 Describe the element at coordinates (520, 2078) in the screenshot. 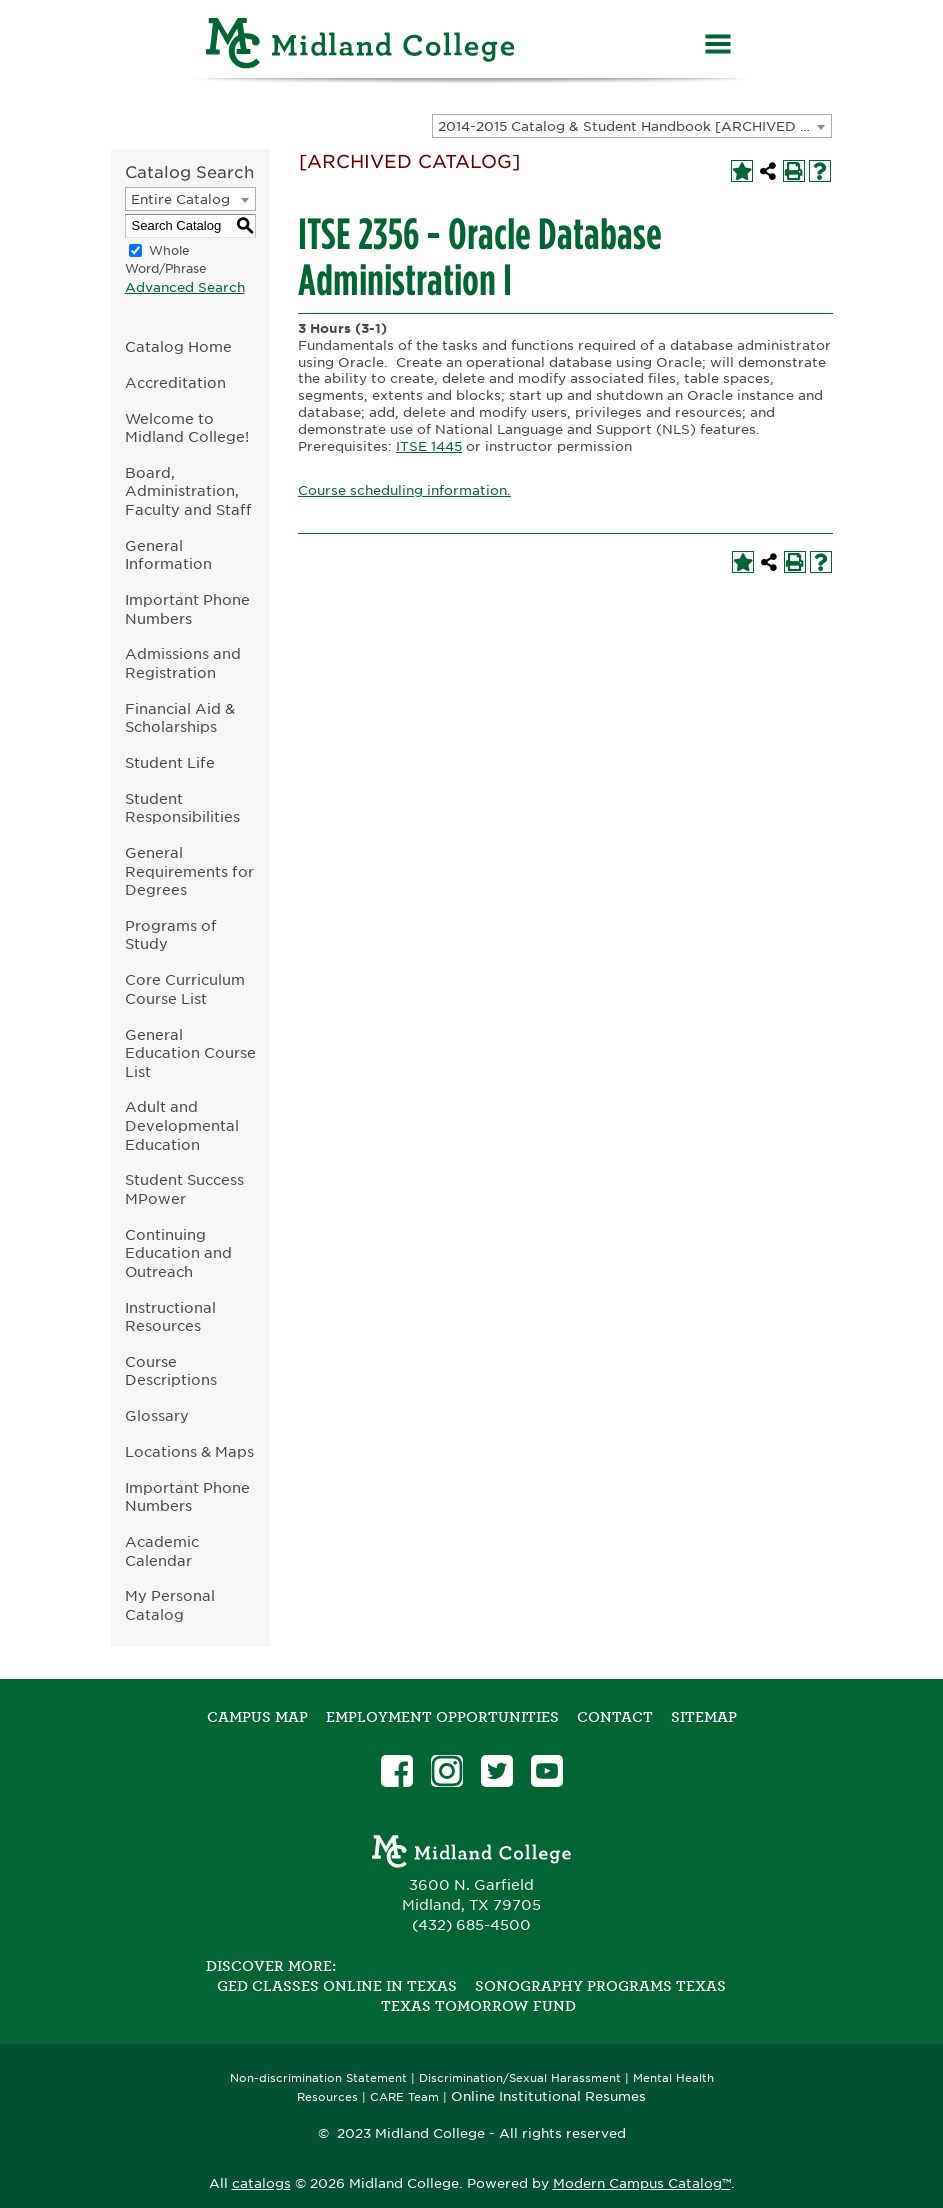

I see `Discrimination/Sexual Harassment` at that location.